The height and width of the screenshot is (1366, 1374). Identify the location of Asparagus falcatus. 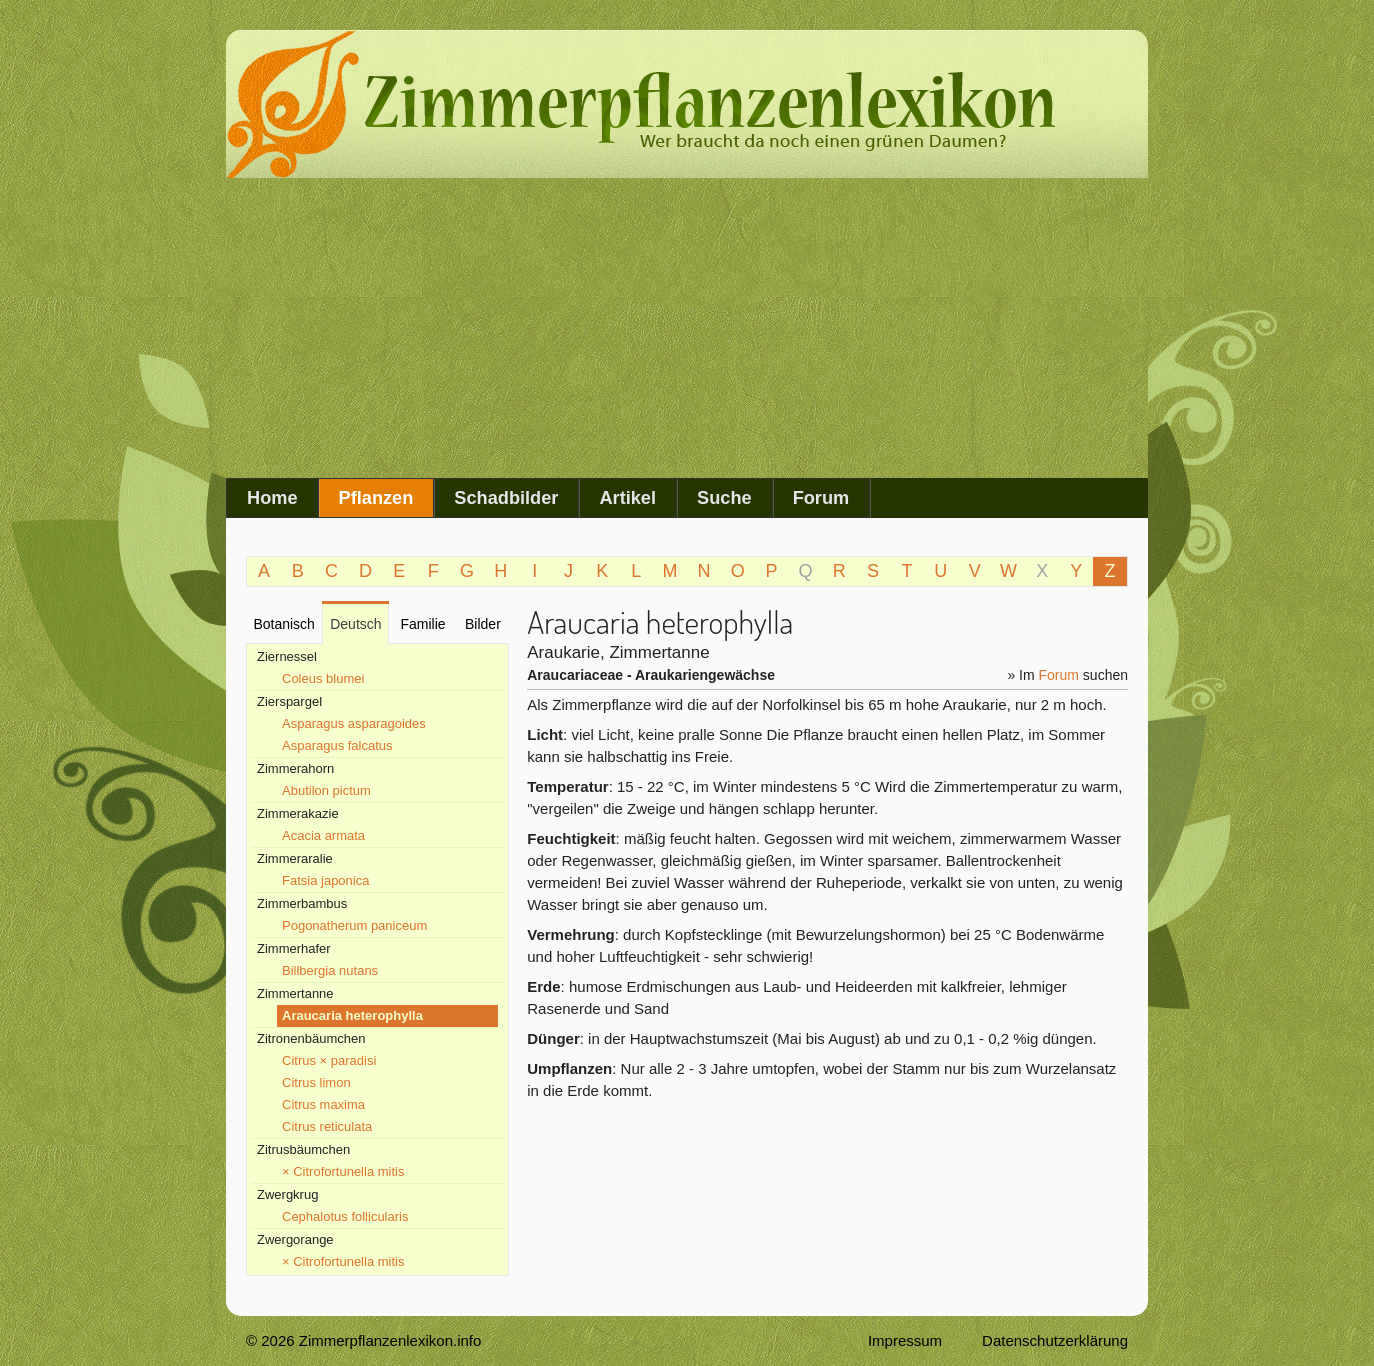
(337, 745).